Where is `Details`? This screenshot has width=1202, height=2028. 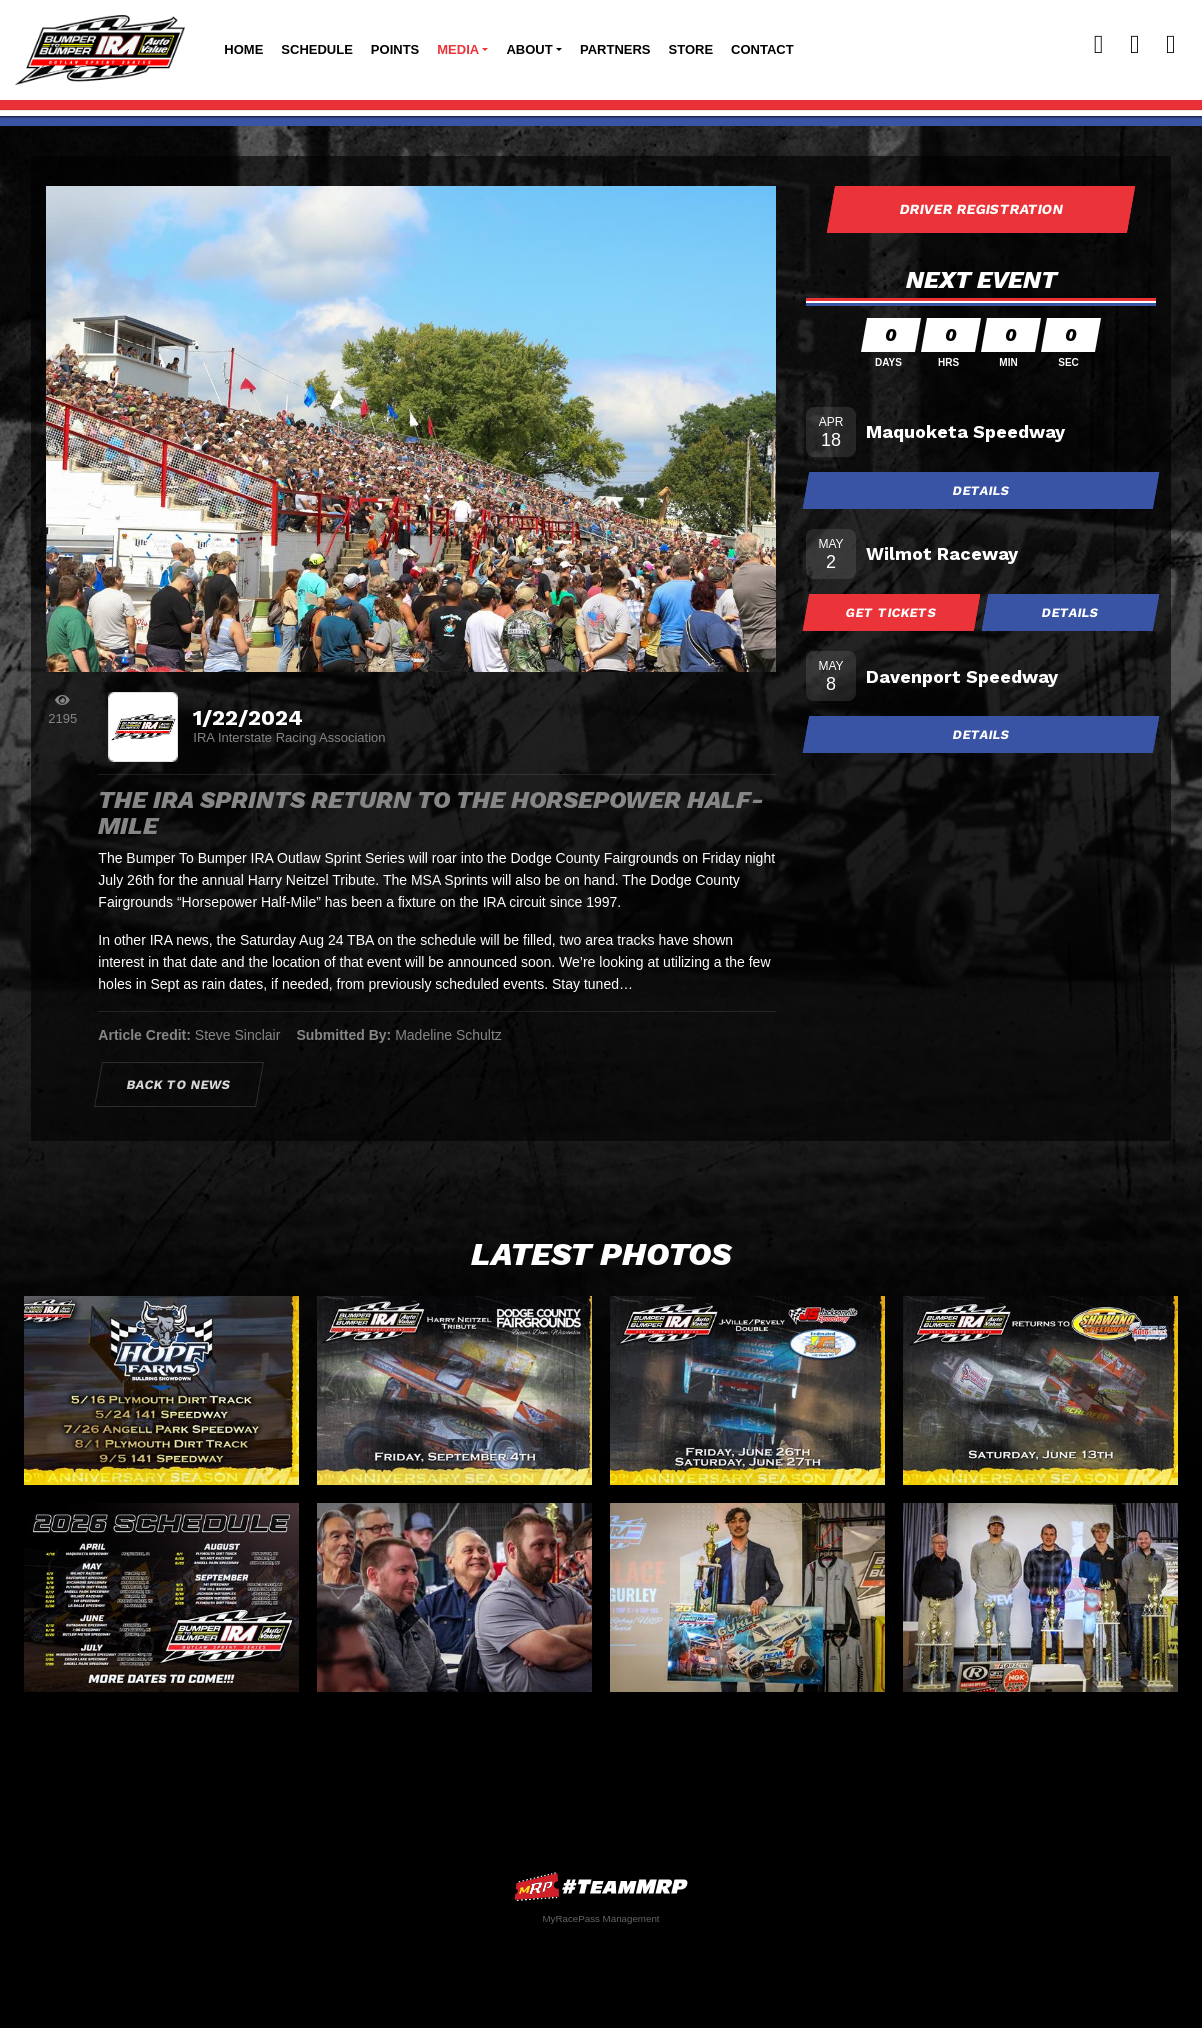
Details is located at coordinates (981, 490).